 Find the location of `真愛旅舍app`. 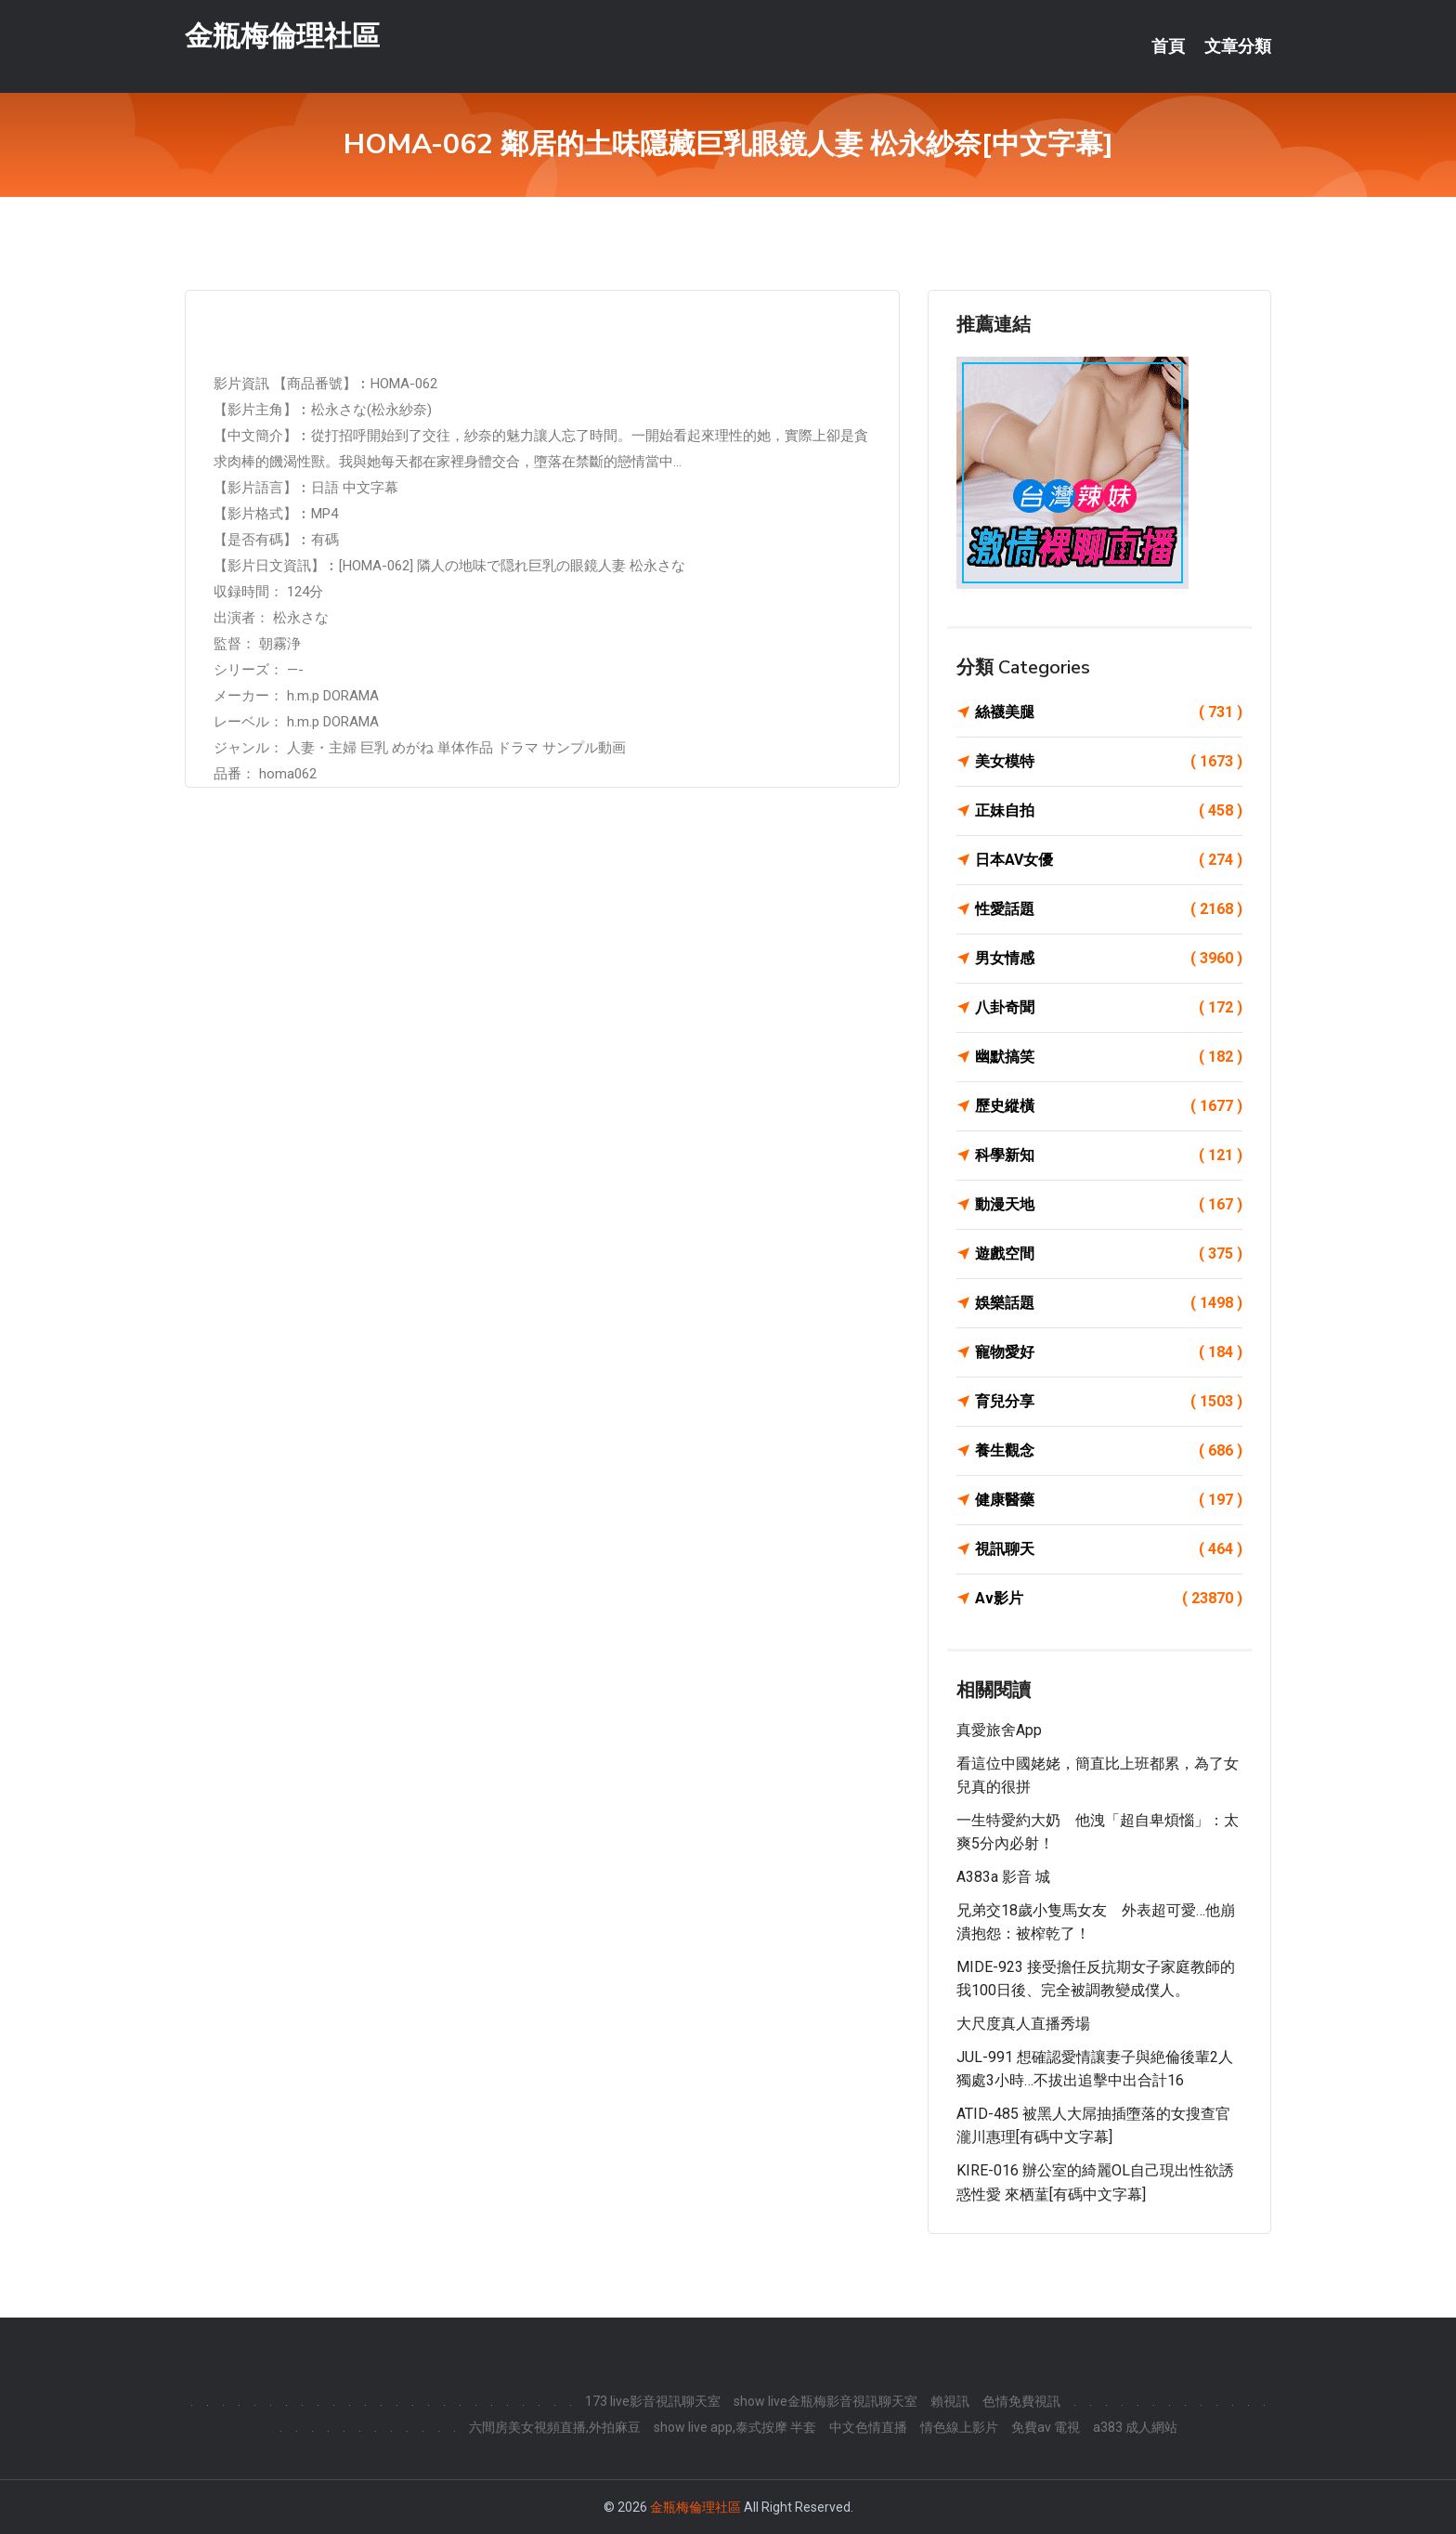

真愛旅舍app is located at coordinates (999, 1730).